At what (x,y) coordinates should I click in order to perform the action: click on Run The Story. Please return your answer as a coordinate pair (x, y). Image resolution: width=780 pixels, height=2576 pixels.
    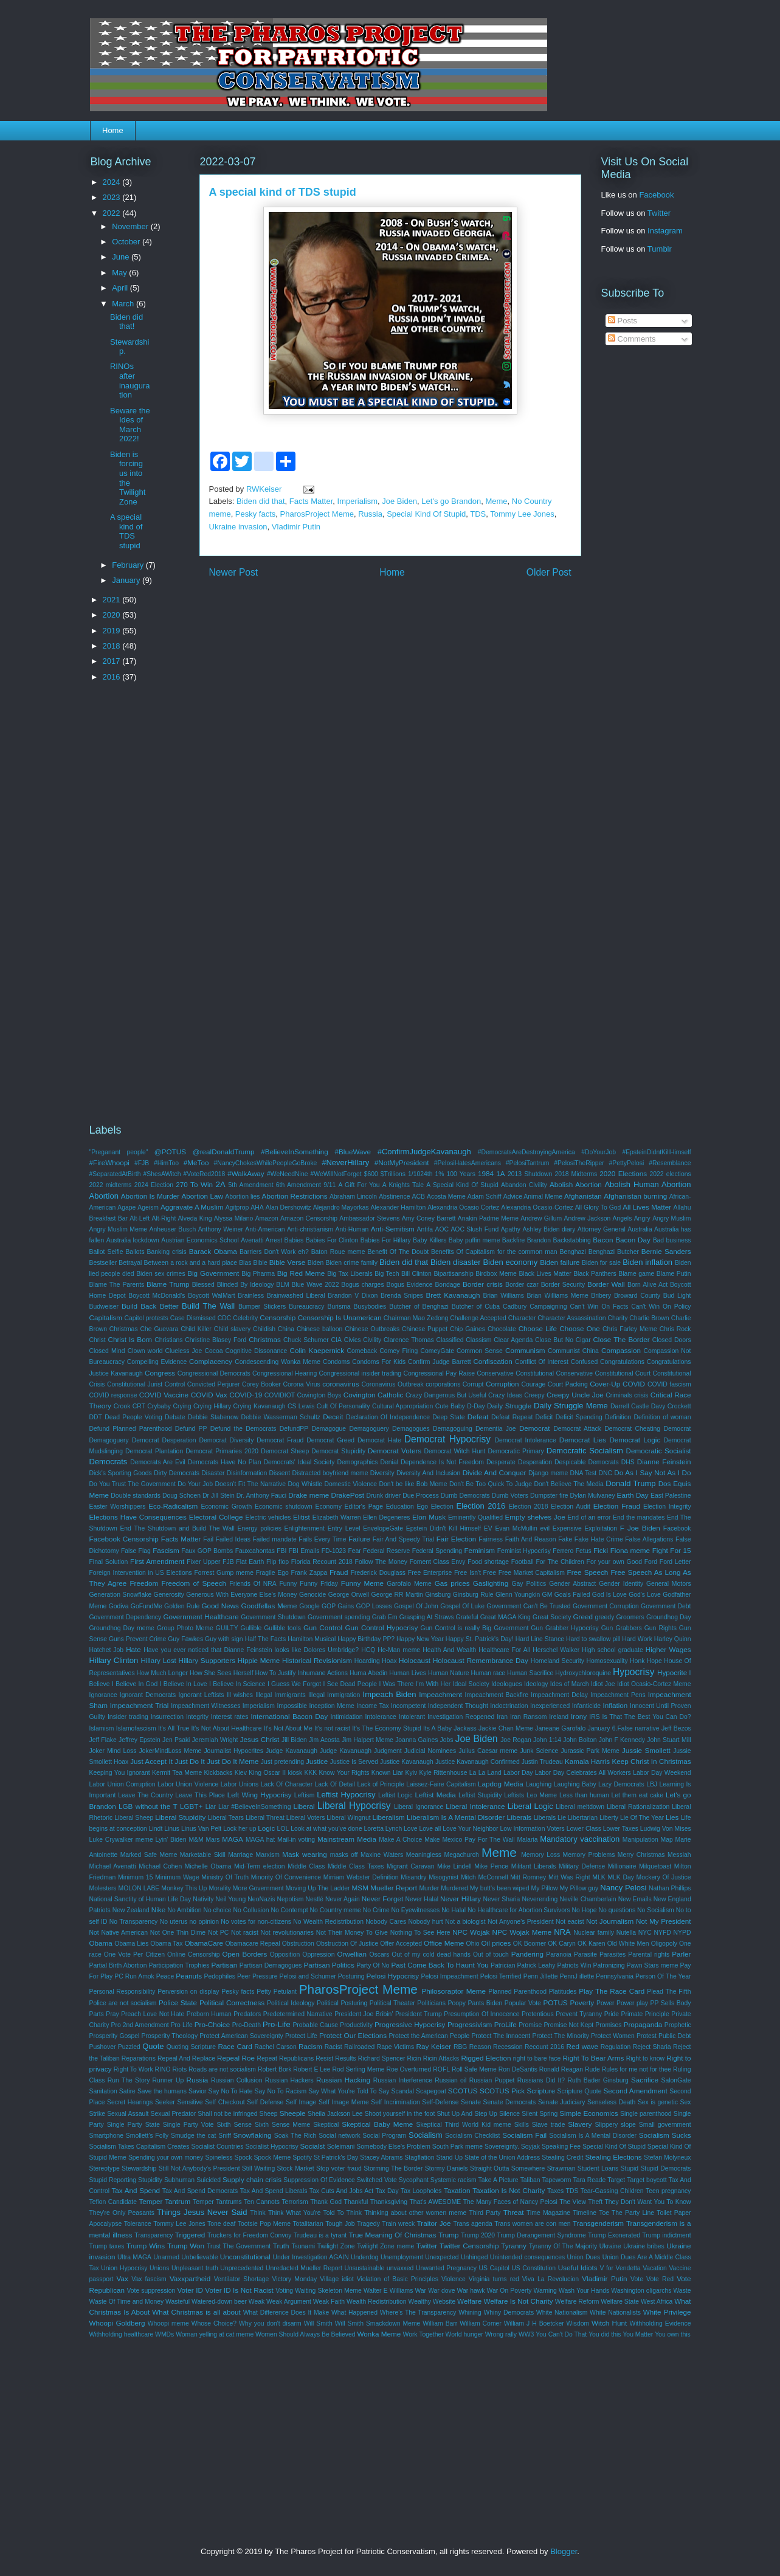
    Looking at the image, I should click on (129, 2080).